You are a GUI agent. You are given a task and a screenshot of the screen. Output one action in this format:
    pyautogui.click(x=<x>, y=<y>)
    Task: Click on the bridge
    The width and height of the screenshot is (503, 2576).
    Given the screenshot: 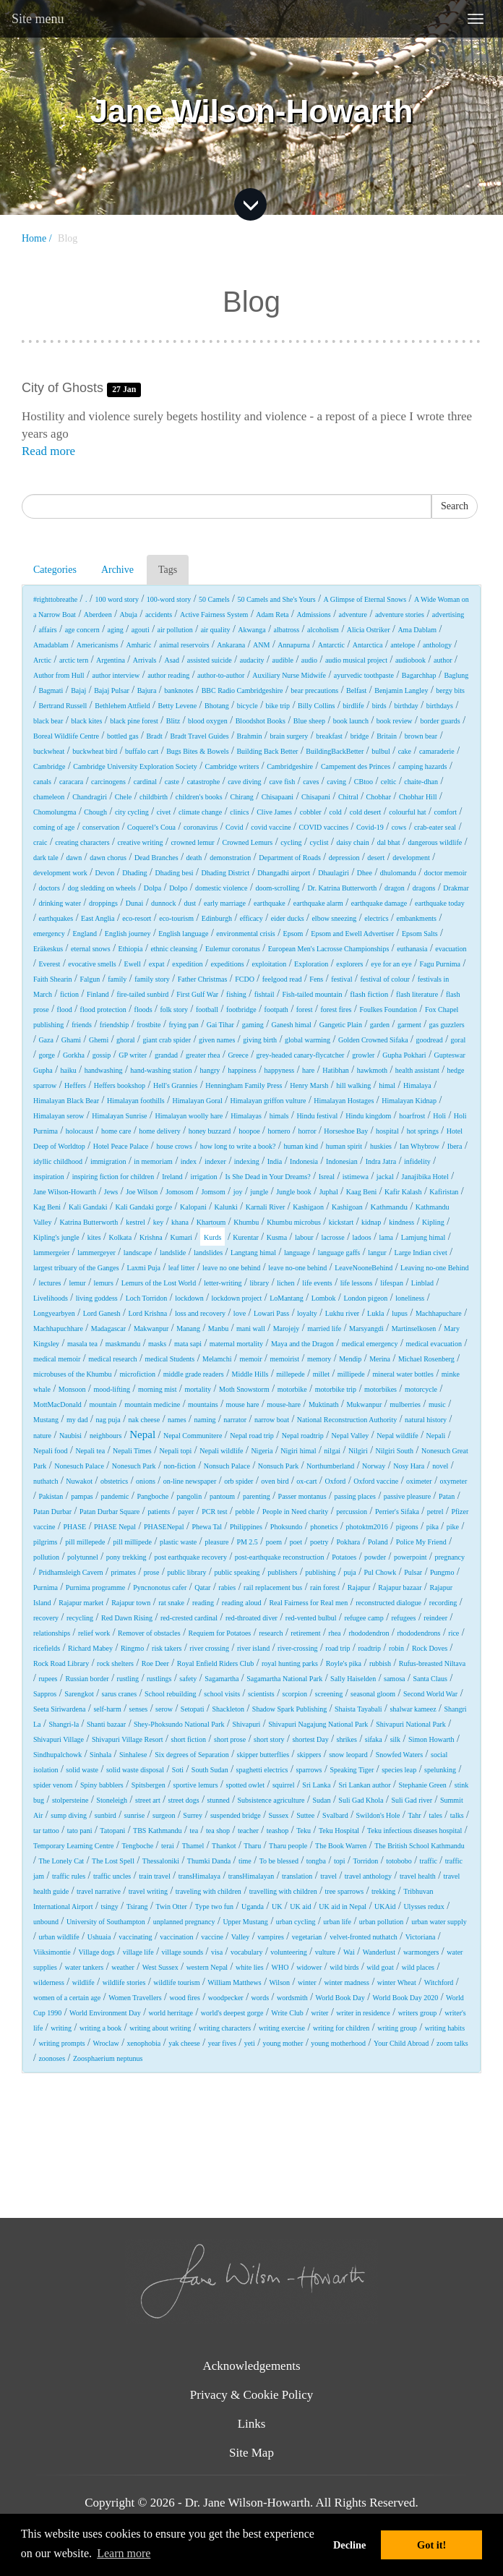 What is the action you would take?
    pyautogui.click(x=360, y=736)
    